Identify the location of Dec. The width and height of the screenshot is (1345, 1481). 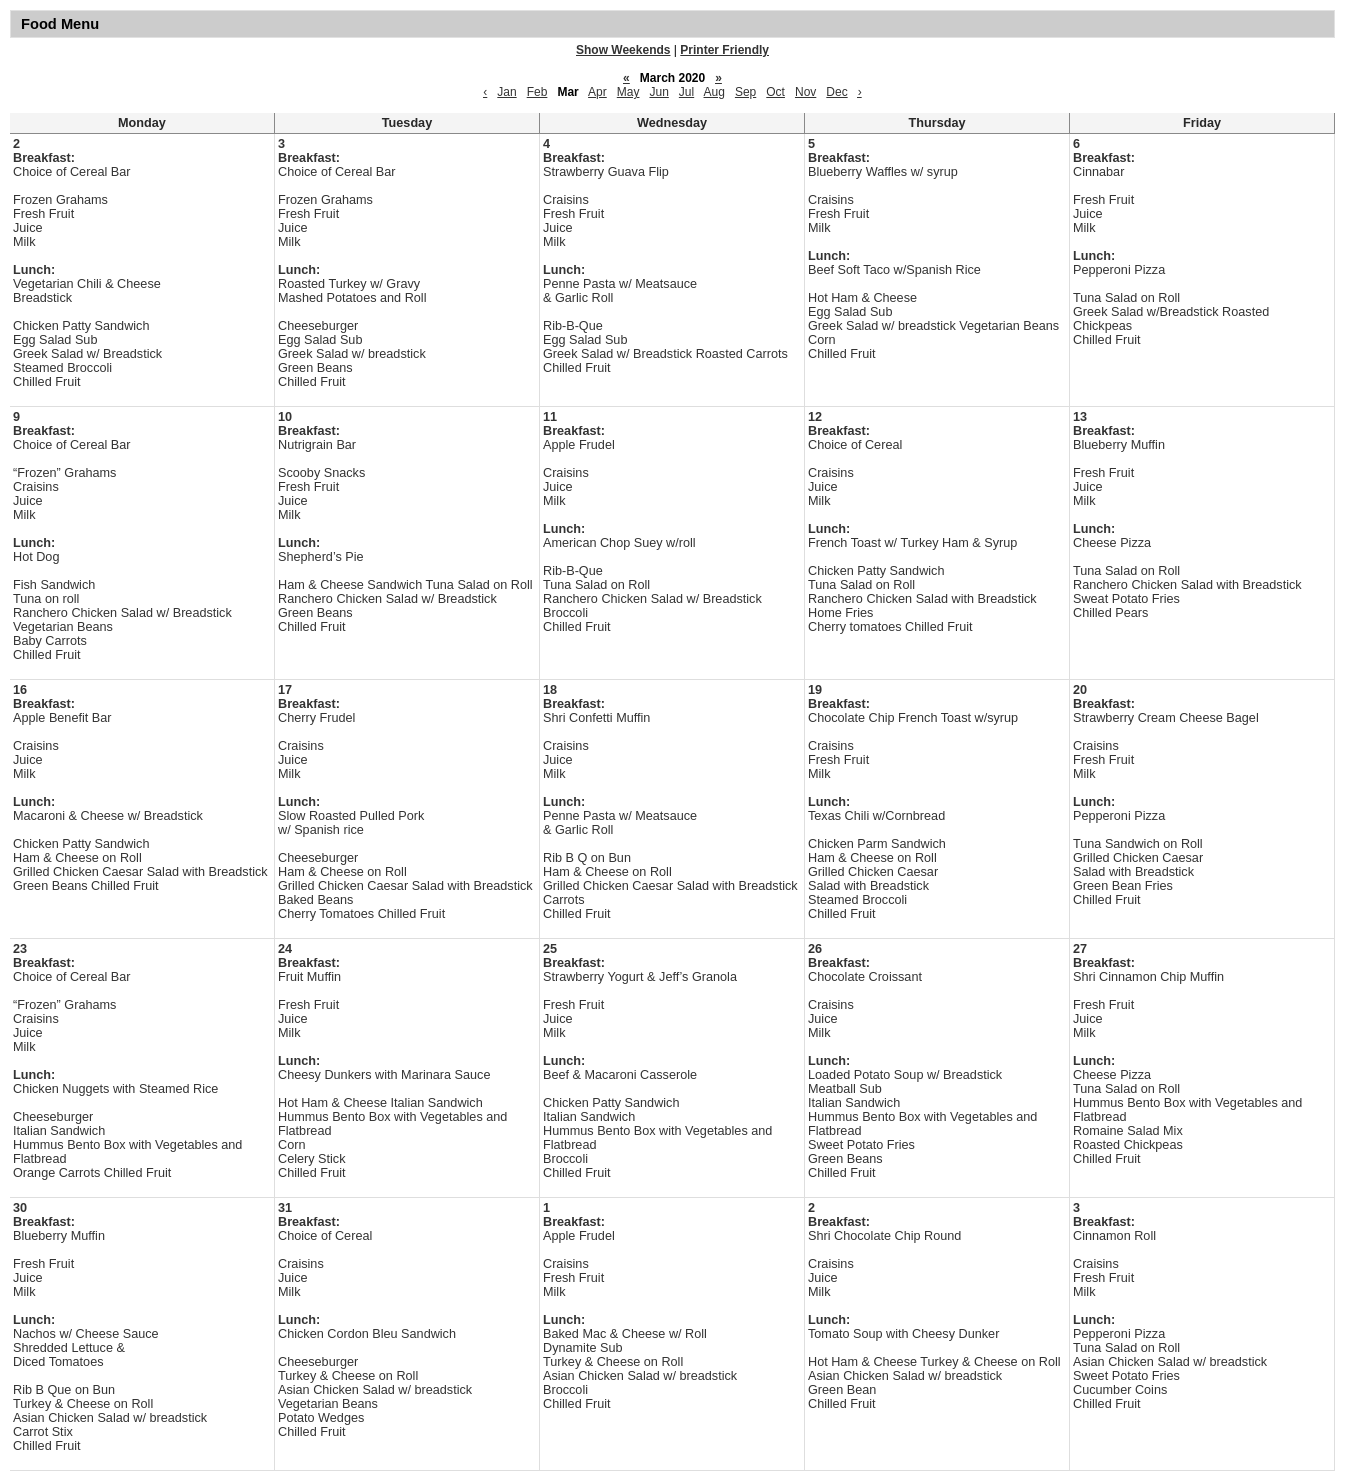
(836, 92).